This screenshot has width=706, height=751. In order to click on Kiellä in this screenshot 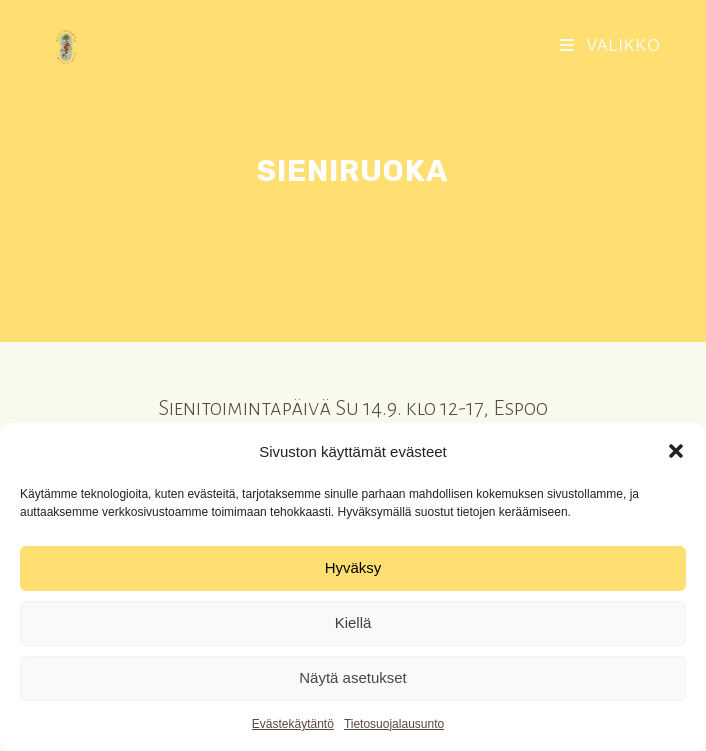, I will do `click(353, 622)`.